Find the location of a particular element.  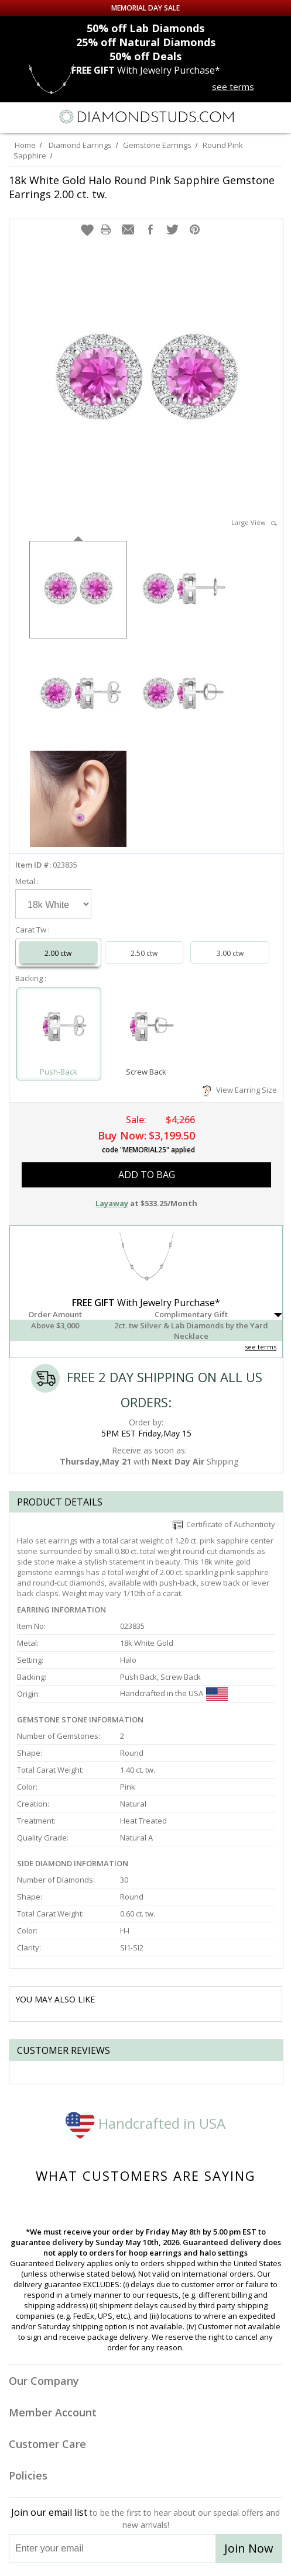

Gemstone Earrings is located at coordinates (157, 145).